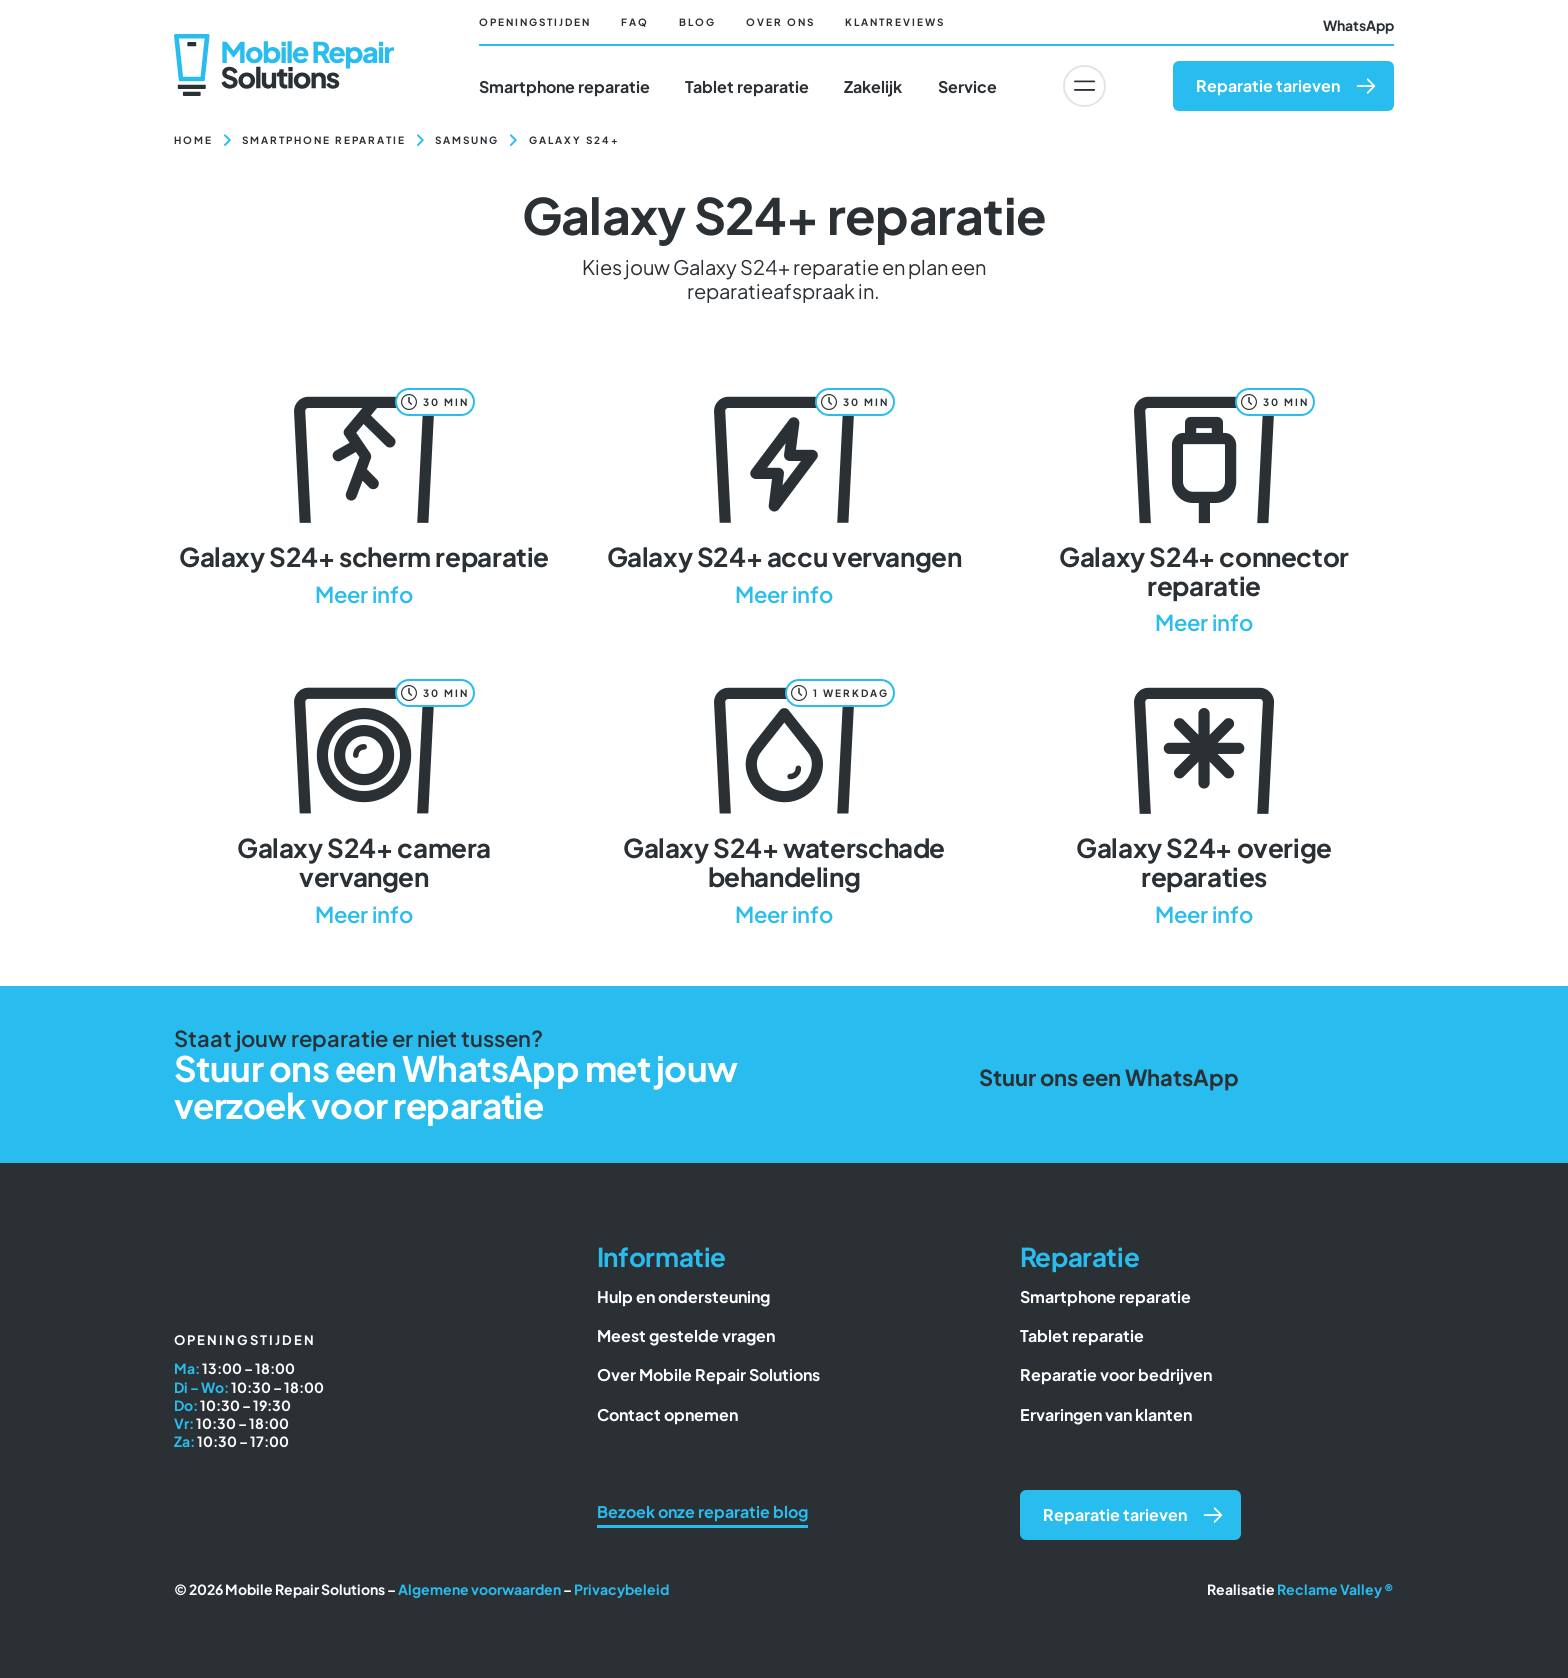  I want to click on [Mobile Repair Solutions], so click(284, 41).